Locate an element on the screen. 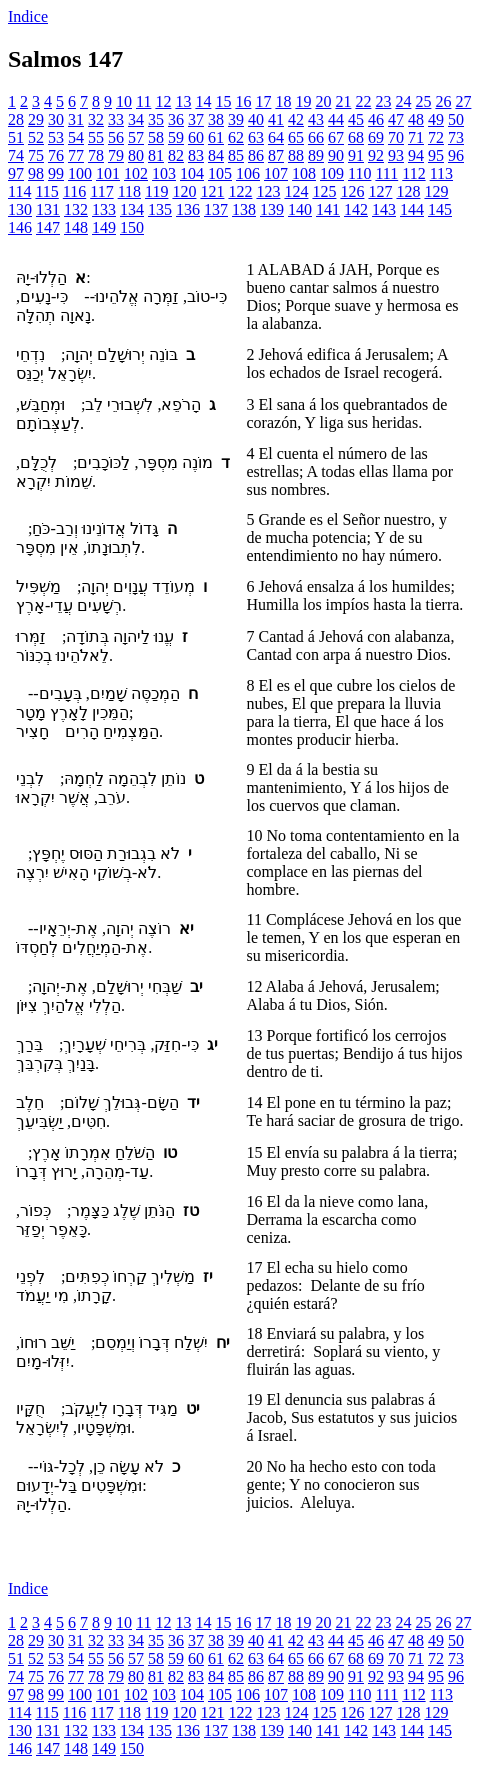 The height and width of the screenshot is (1774, 481). 75 is located at coordinates (36, 155).